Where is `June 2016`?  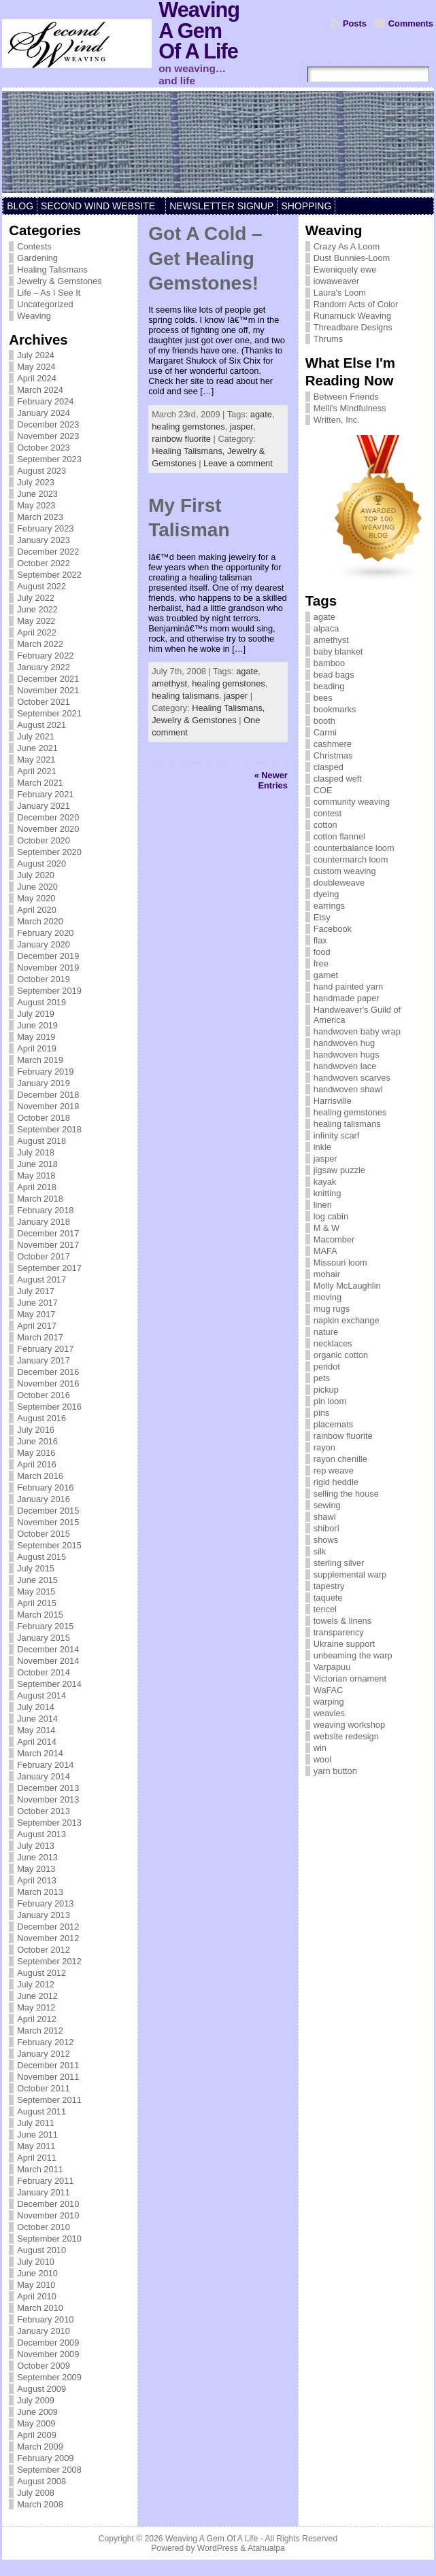 June 2016 is located at coordinates (37, 1441).